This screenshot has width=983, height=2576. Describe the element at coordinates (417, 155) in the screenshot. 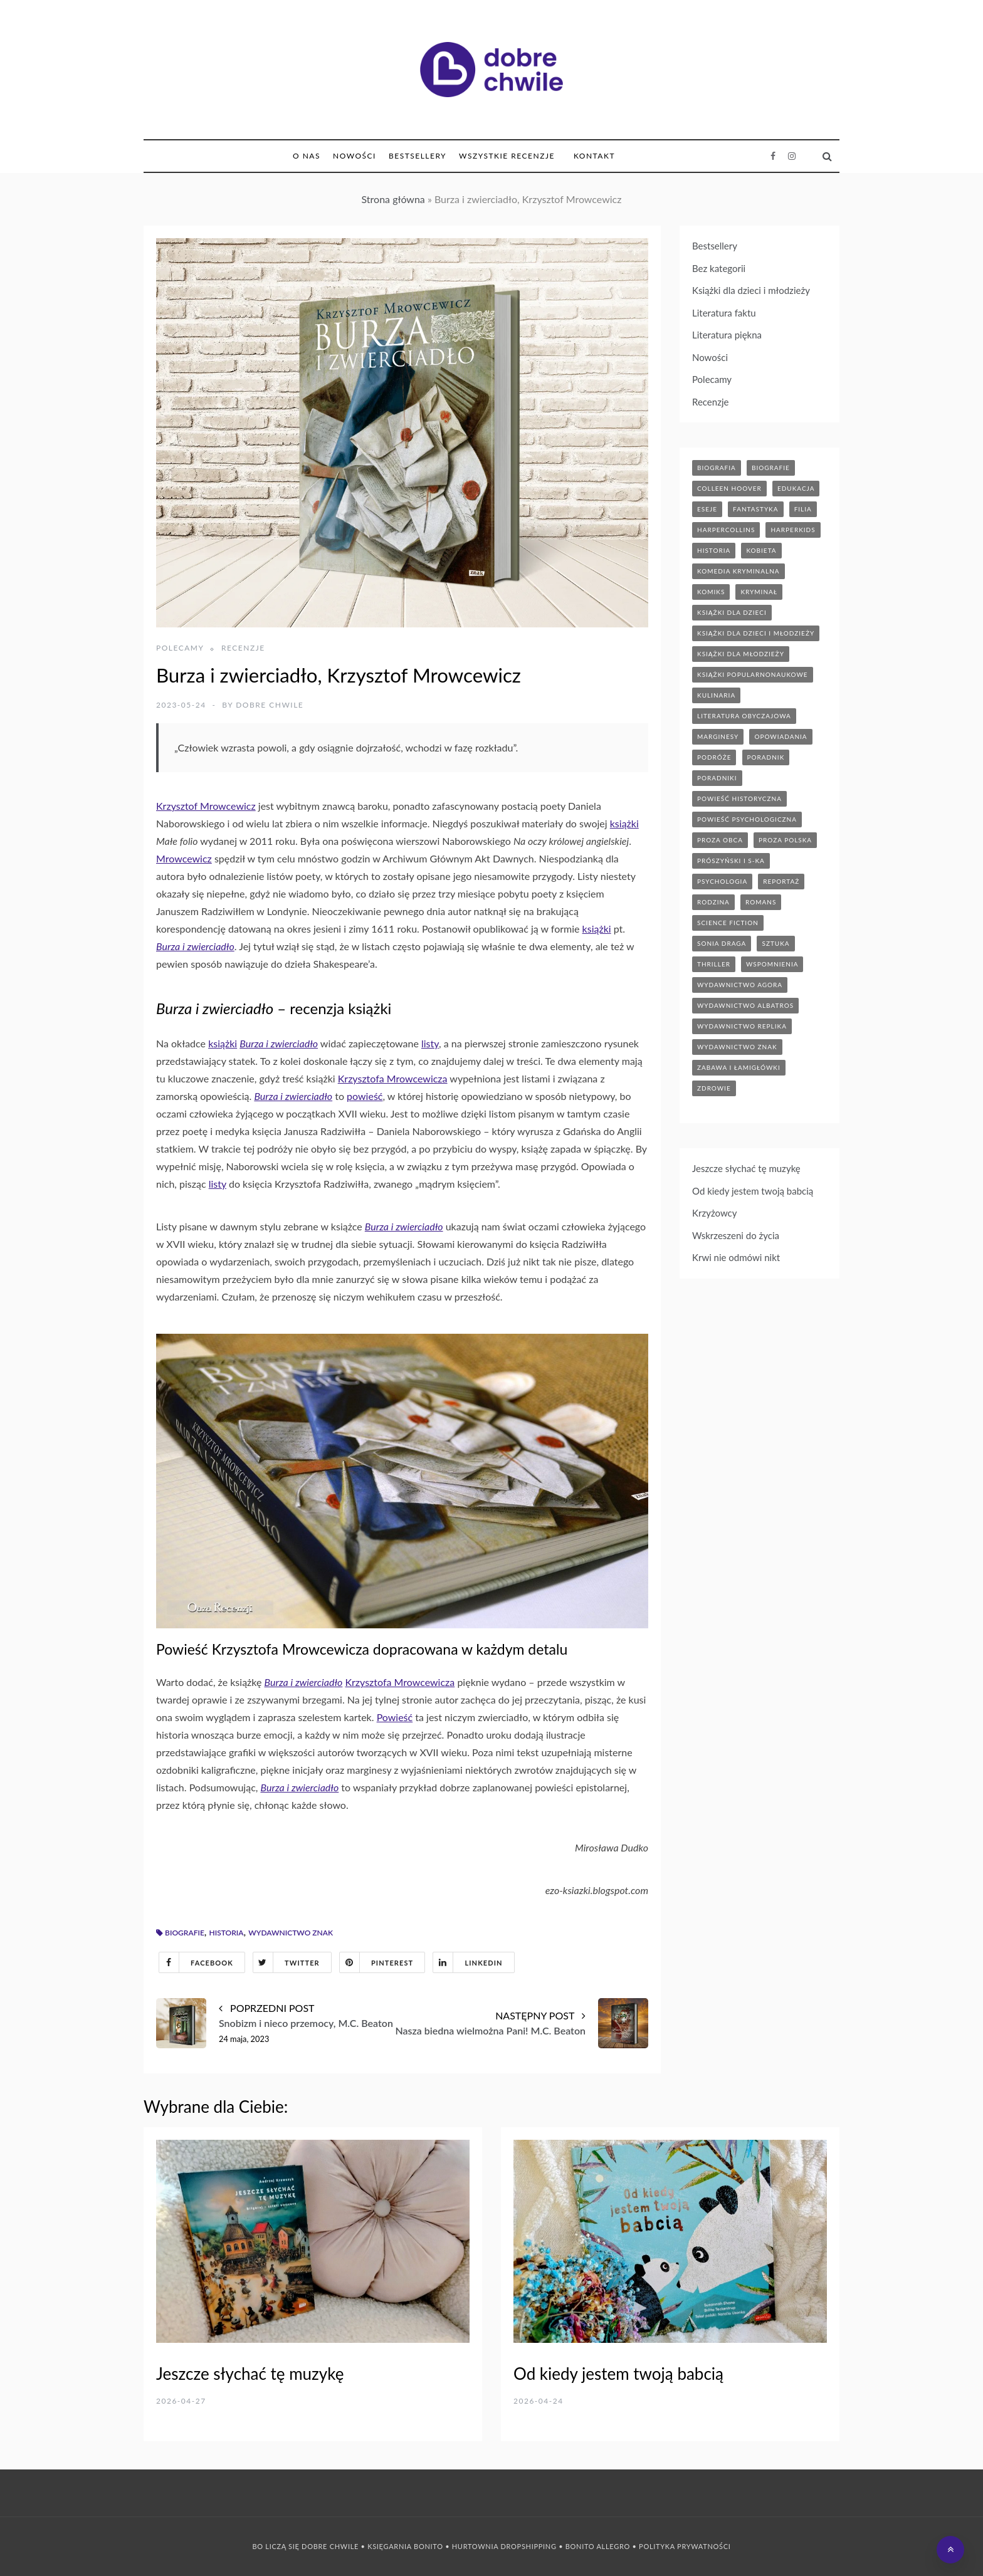

I see `Bestsellery` at that location.